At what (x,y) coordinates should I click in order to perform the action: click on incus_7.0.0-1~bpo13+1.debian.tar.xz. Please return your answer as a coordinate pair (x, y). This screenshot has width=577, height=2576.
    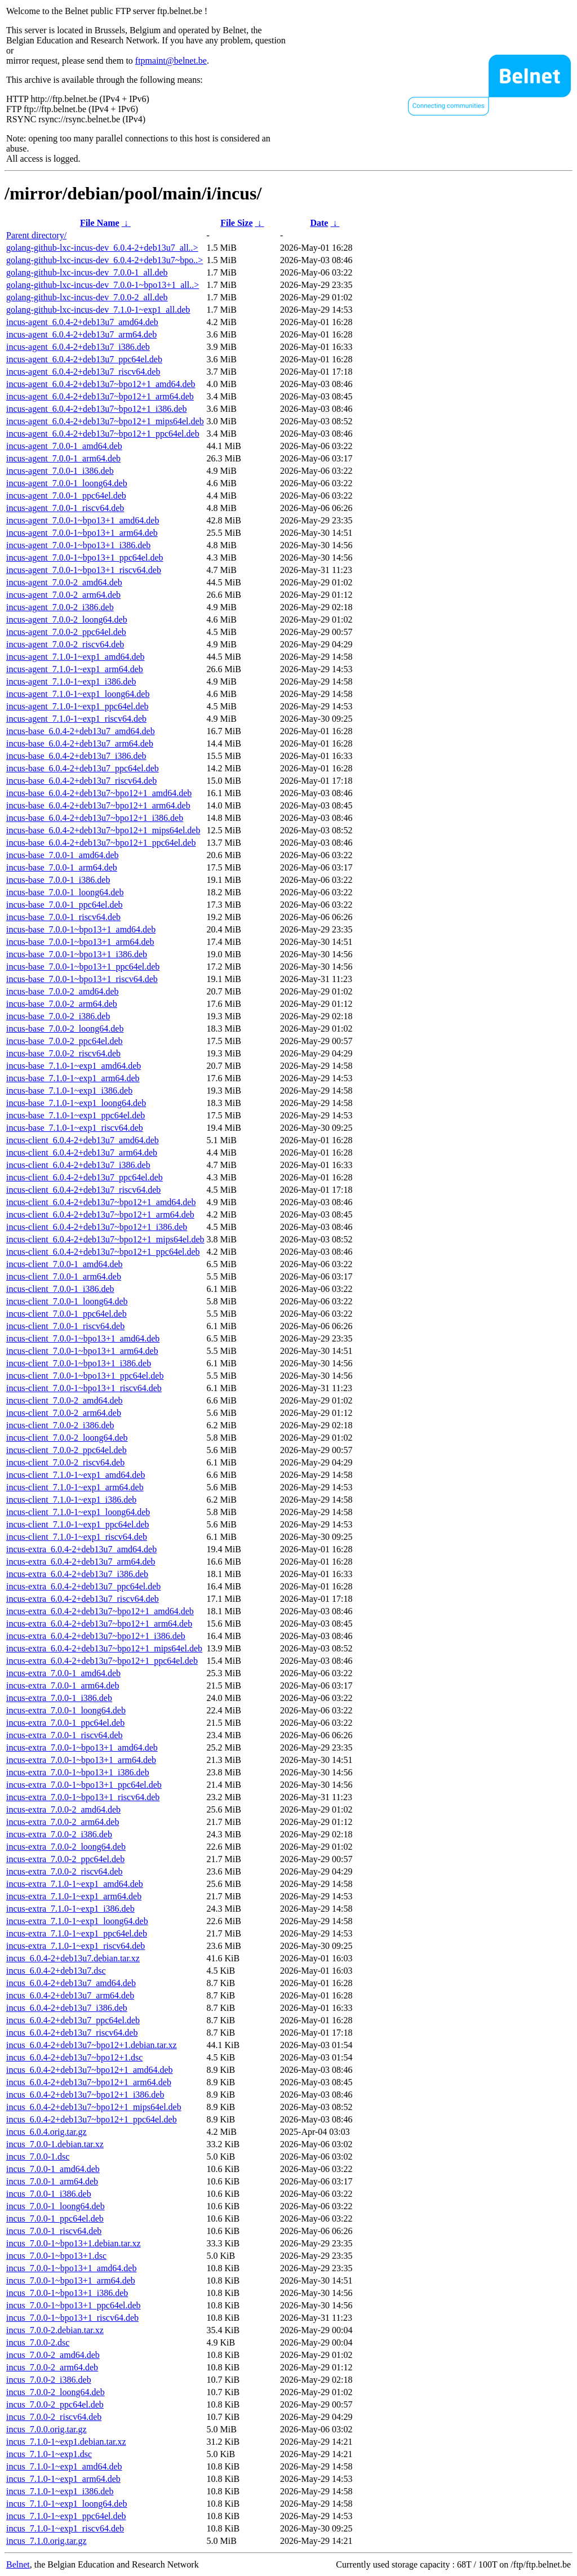
    Looking at the image, I should click on (73, 2243).